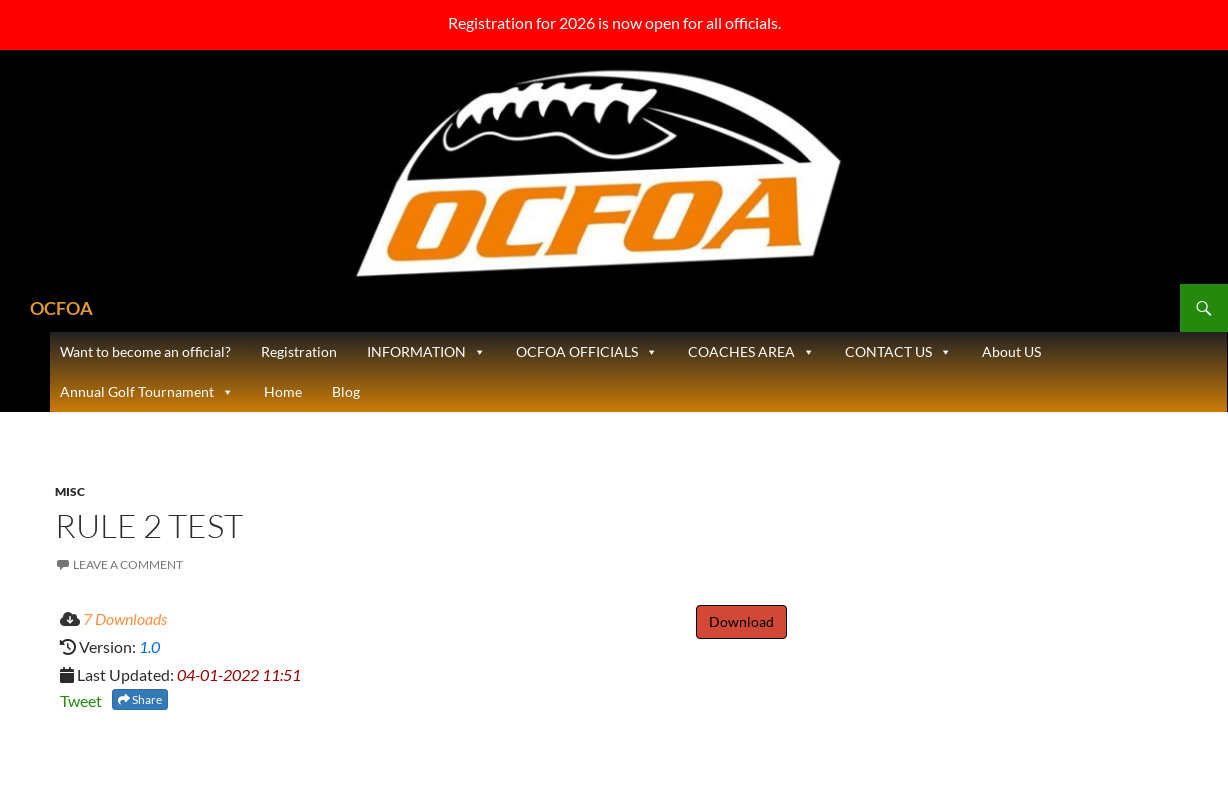  Describe the element at coordinates (70, 491) in the screenshot. I see `Misc` at that location.